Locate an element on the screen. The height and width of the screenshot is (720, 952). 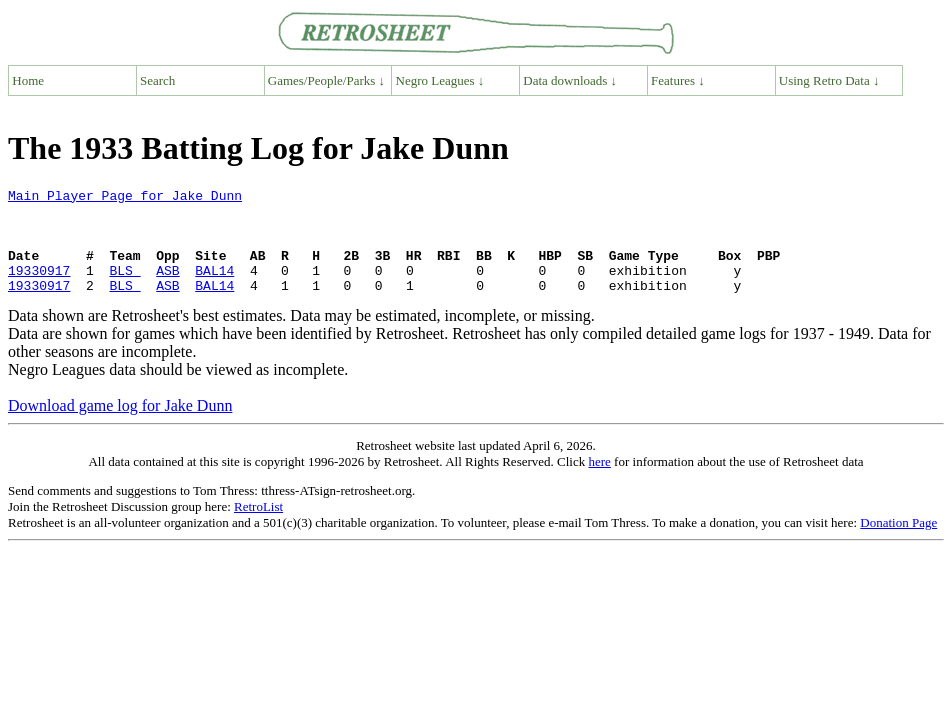
ASB is located at coordinates (167, 288).